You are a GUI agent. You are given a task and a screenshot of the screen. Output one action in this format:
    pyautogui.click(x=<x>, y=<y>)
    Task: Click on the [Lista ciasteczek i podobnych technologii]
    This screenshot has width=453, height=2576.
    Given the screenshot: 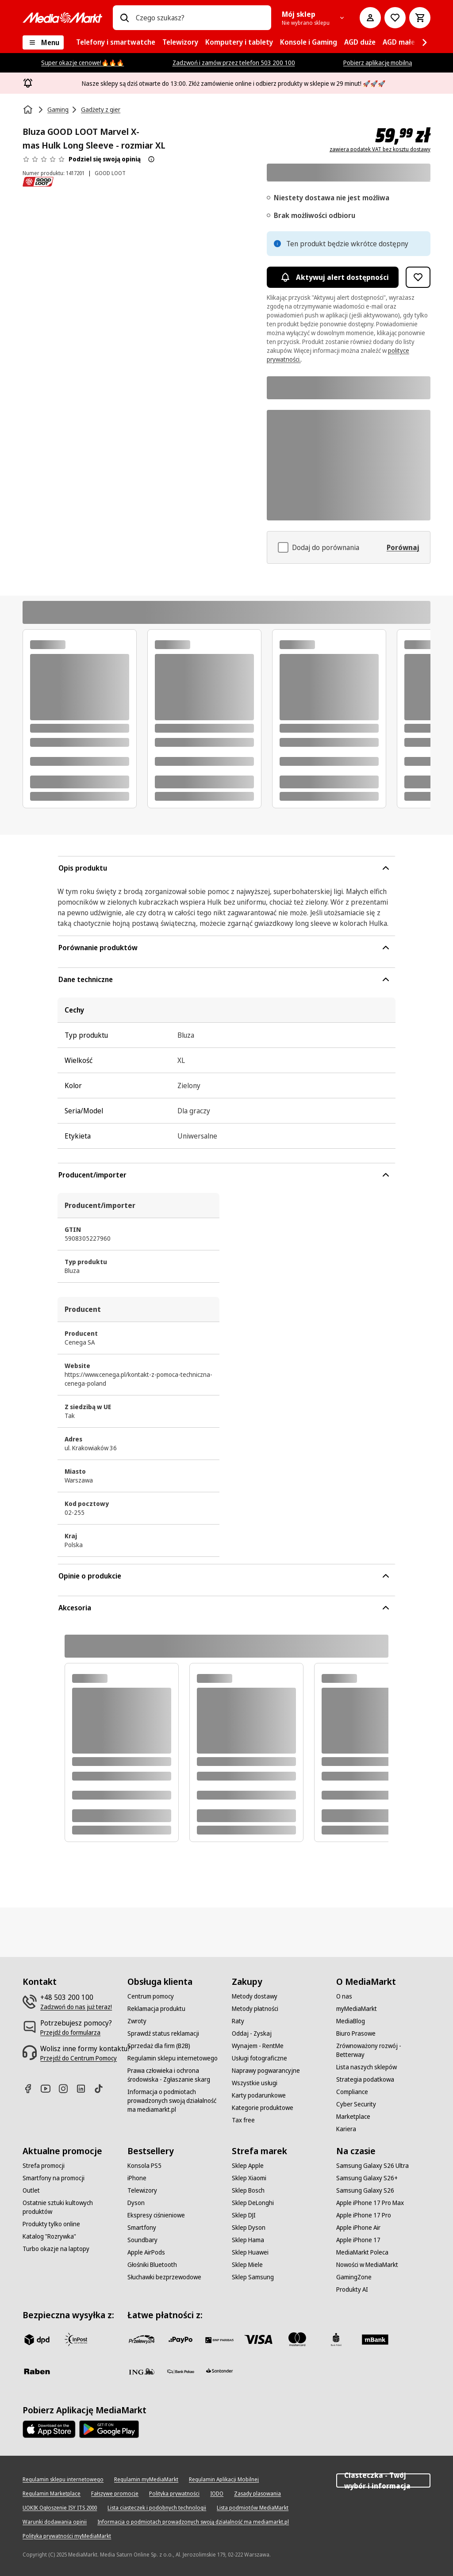 What is the action you would take?
    pyautogui.click(x=156, y=2507)
    